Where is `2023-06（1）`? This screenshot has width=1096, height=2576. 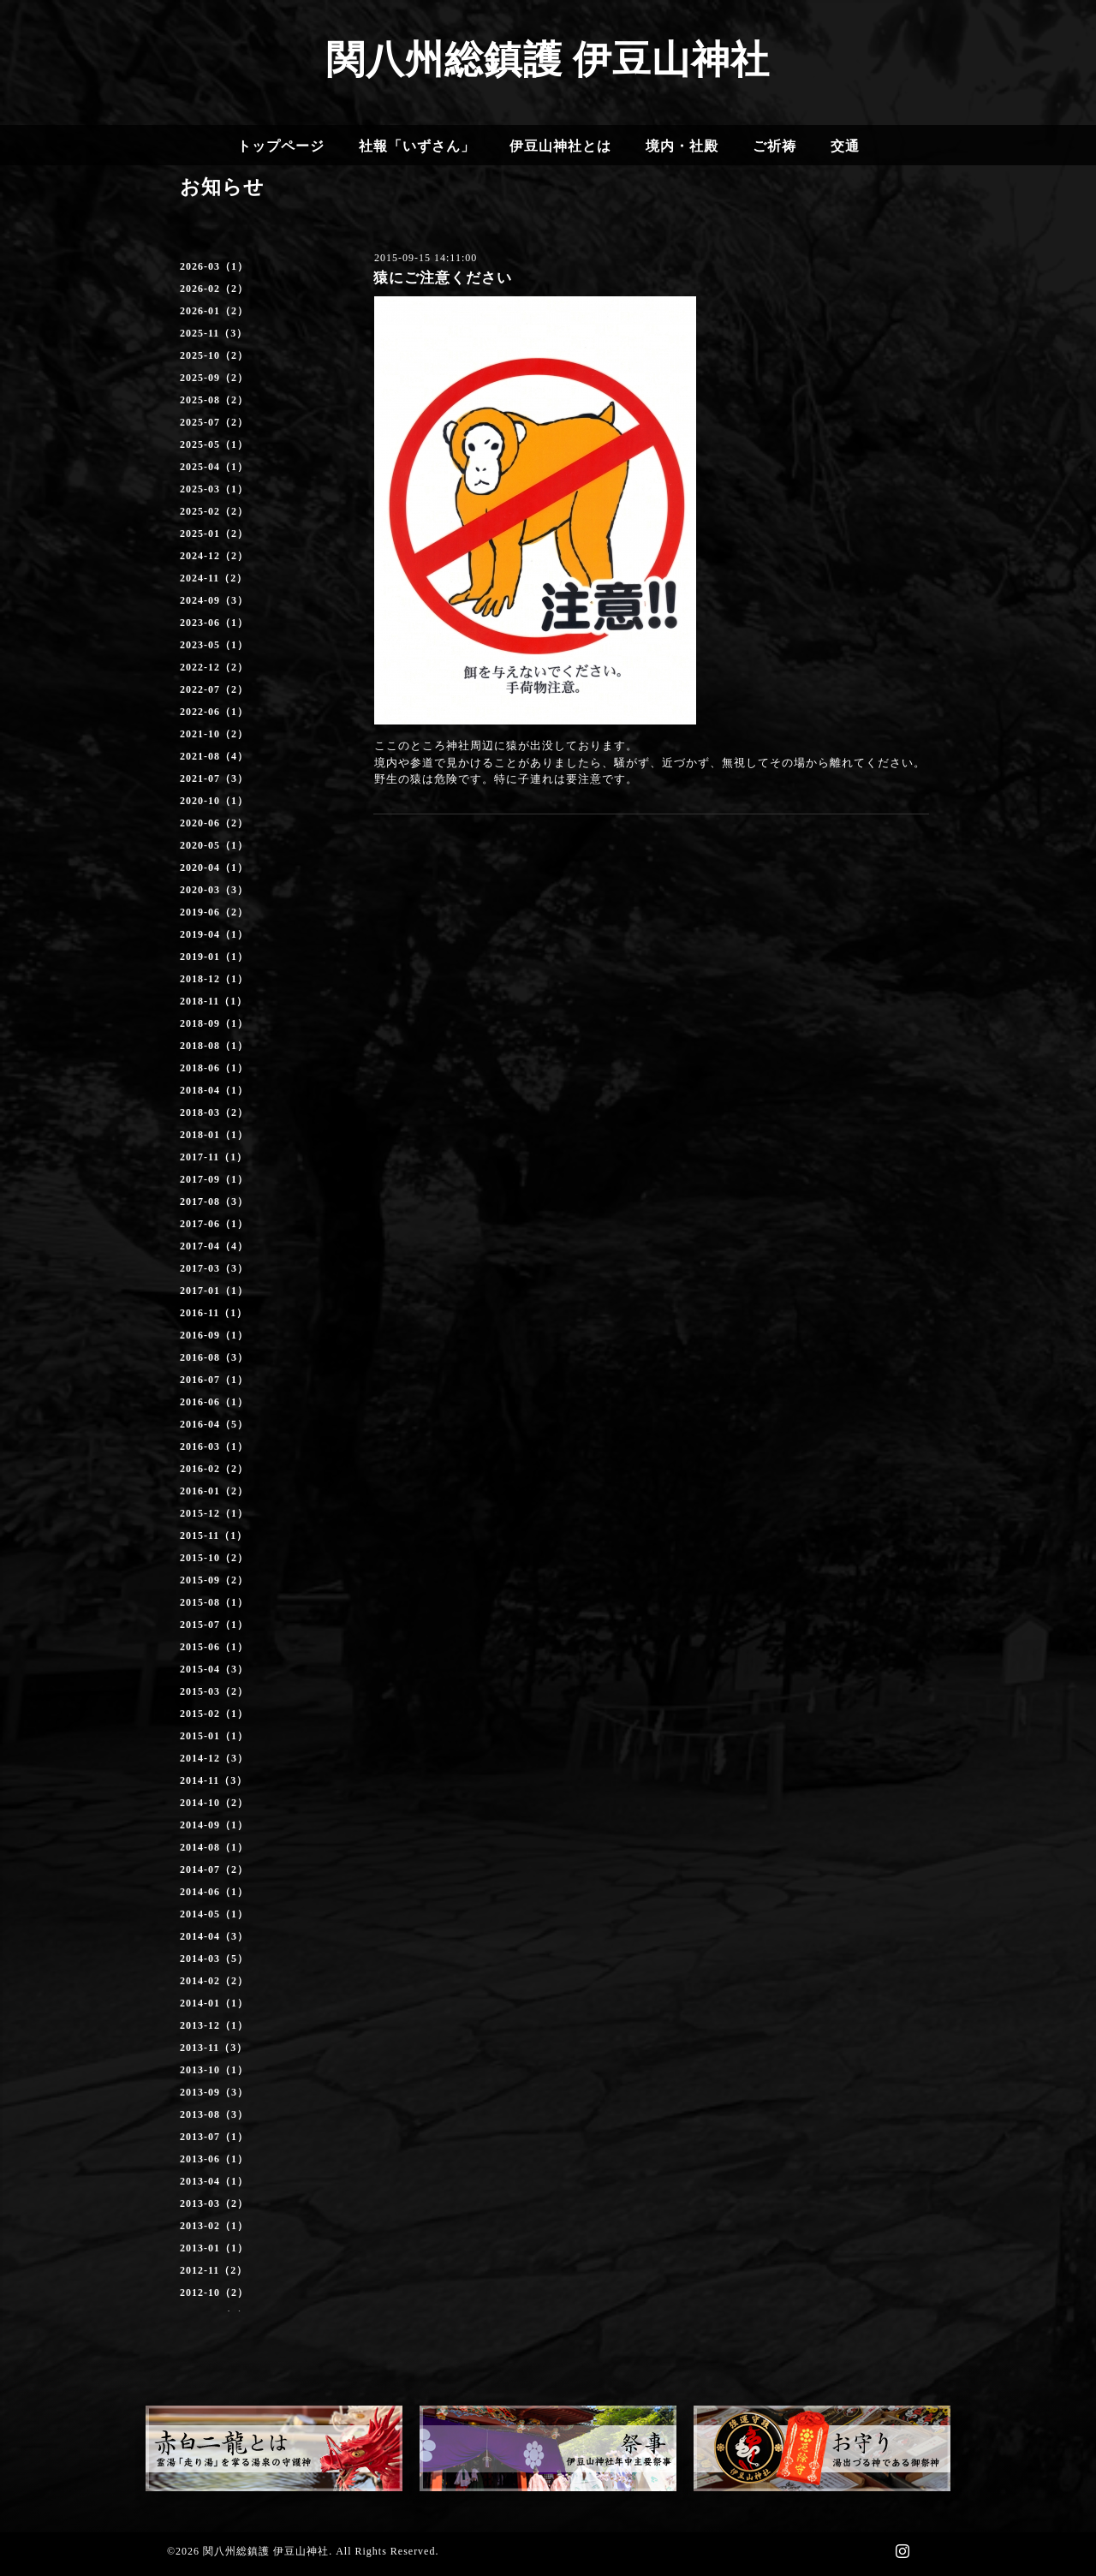
2023-06（1） is located at coordinates (214, 623).